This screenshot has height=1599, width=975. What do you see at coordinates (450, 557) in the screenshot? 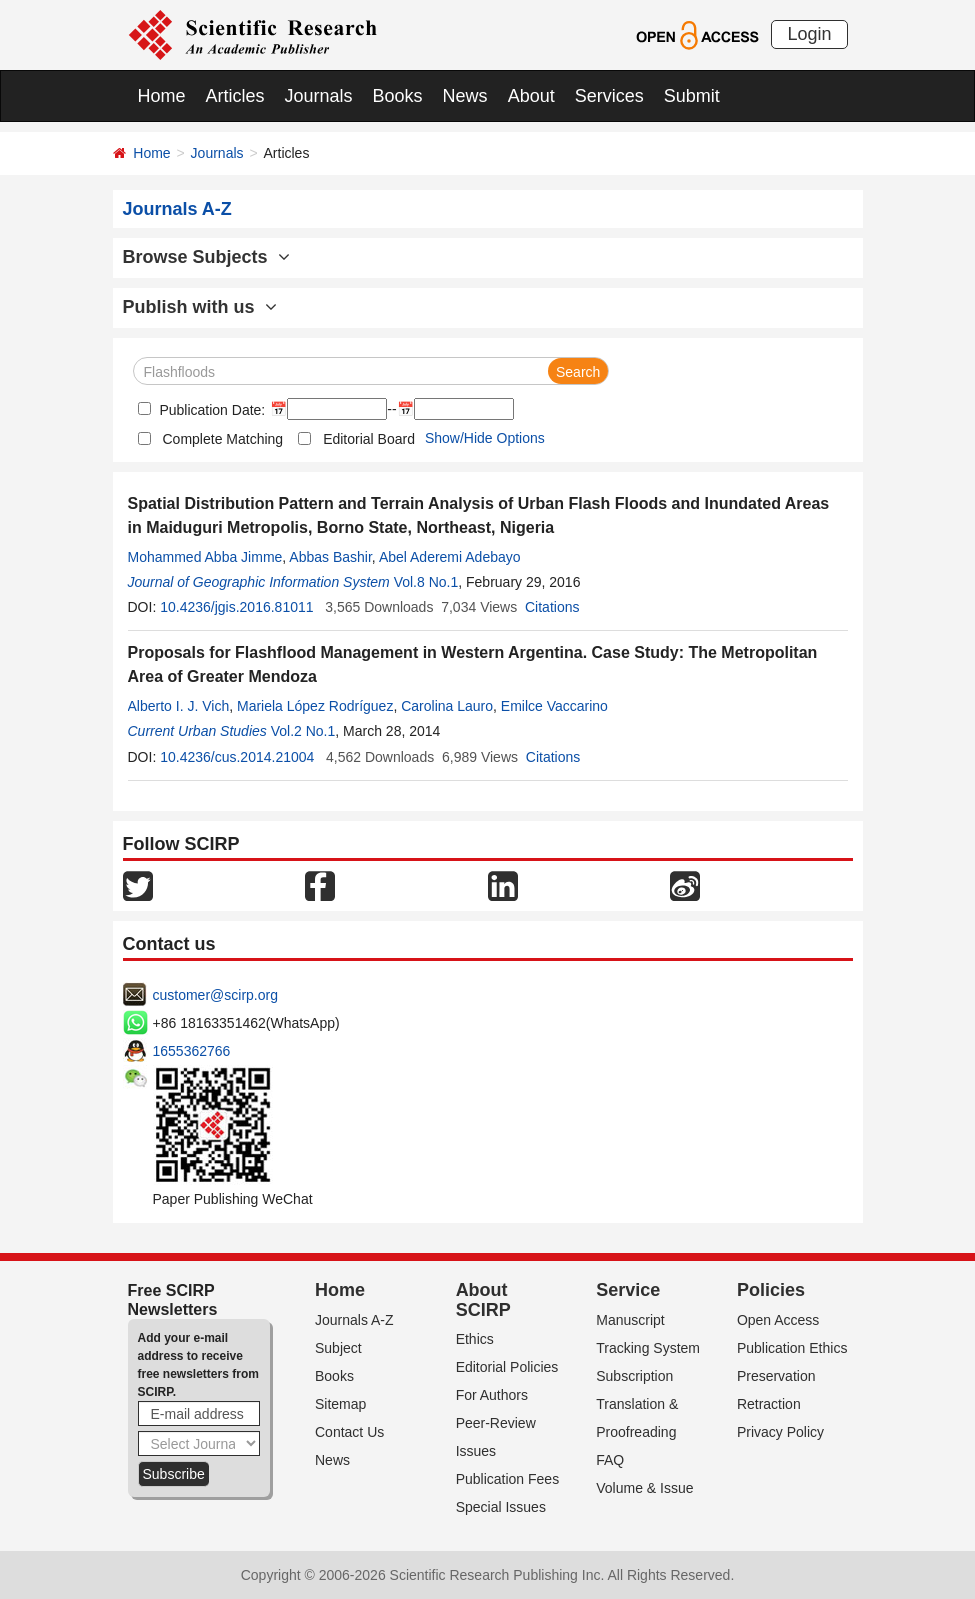
I see `Abel Aderemi Adebayo` at bounding box center [450, 557].